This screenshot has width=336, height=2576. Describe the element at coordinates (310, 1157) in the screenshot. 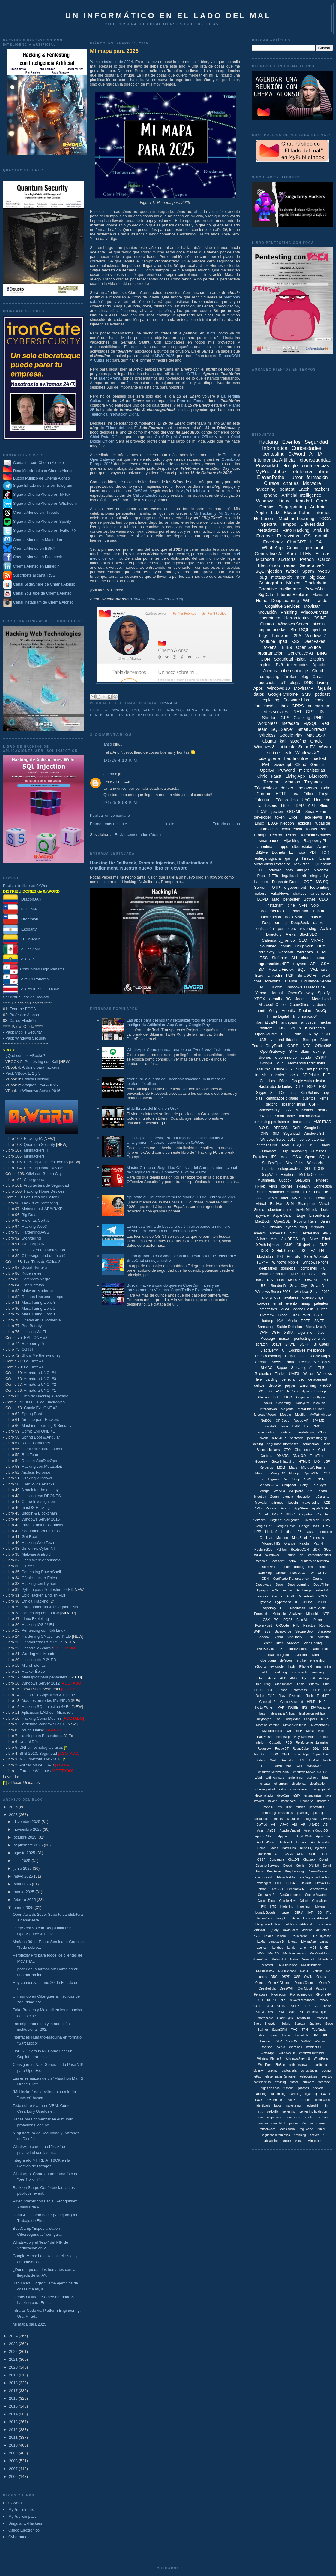

I see `Opera` at that location.